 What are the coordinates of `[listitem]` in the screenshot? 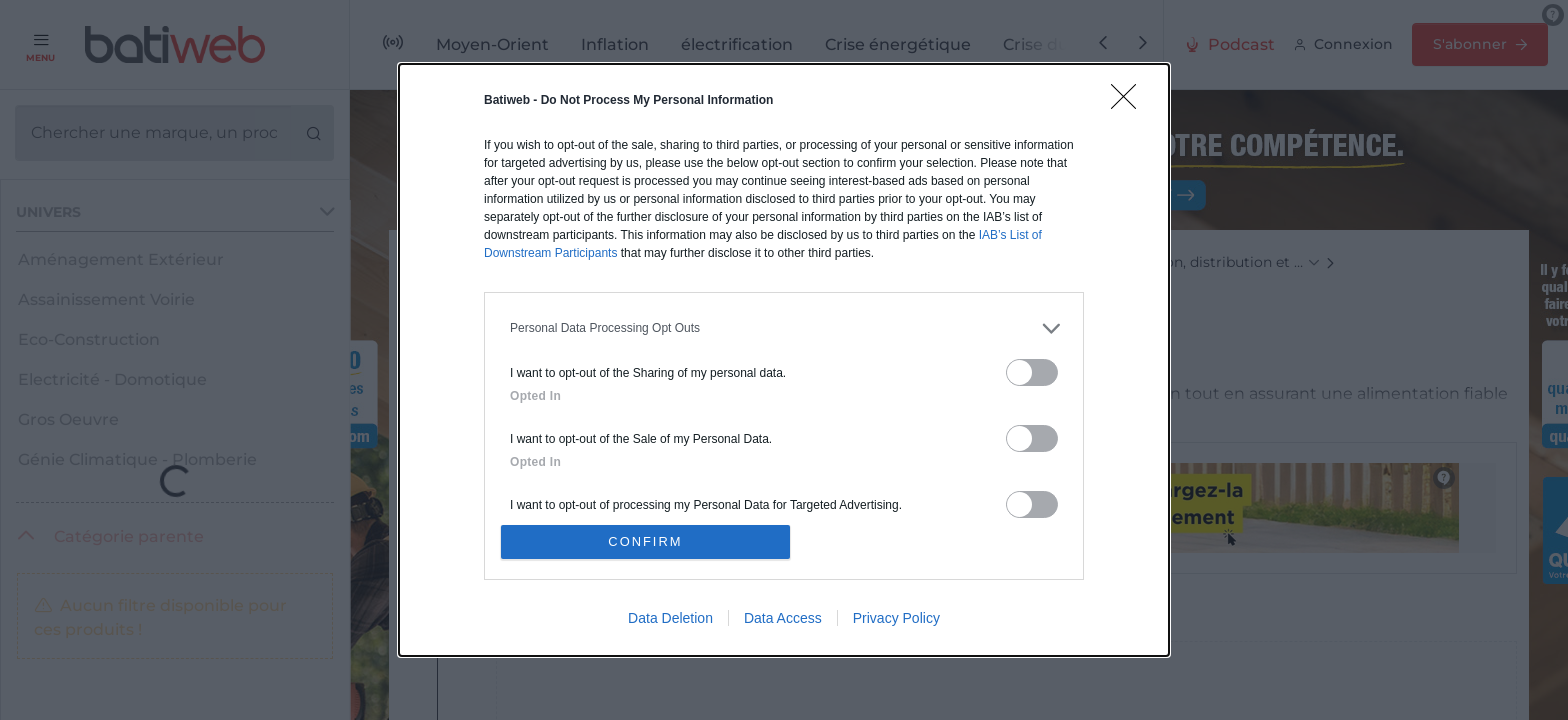 It's located at (784, 327).